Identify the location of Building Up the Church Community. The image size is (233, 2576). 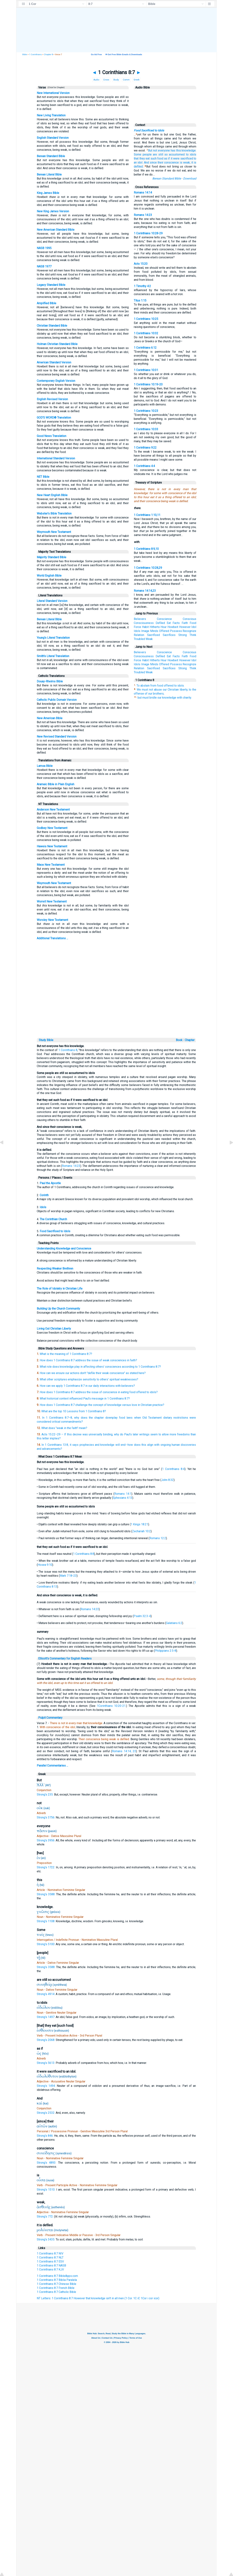
(58, 1308).